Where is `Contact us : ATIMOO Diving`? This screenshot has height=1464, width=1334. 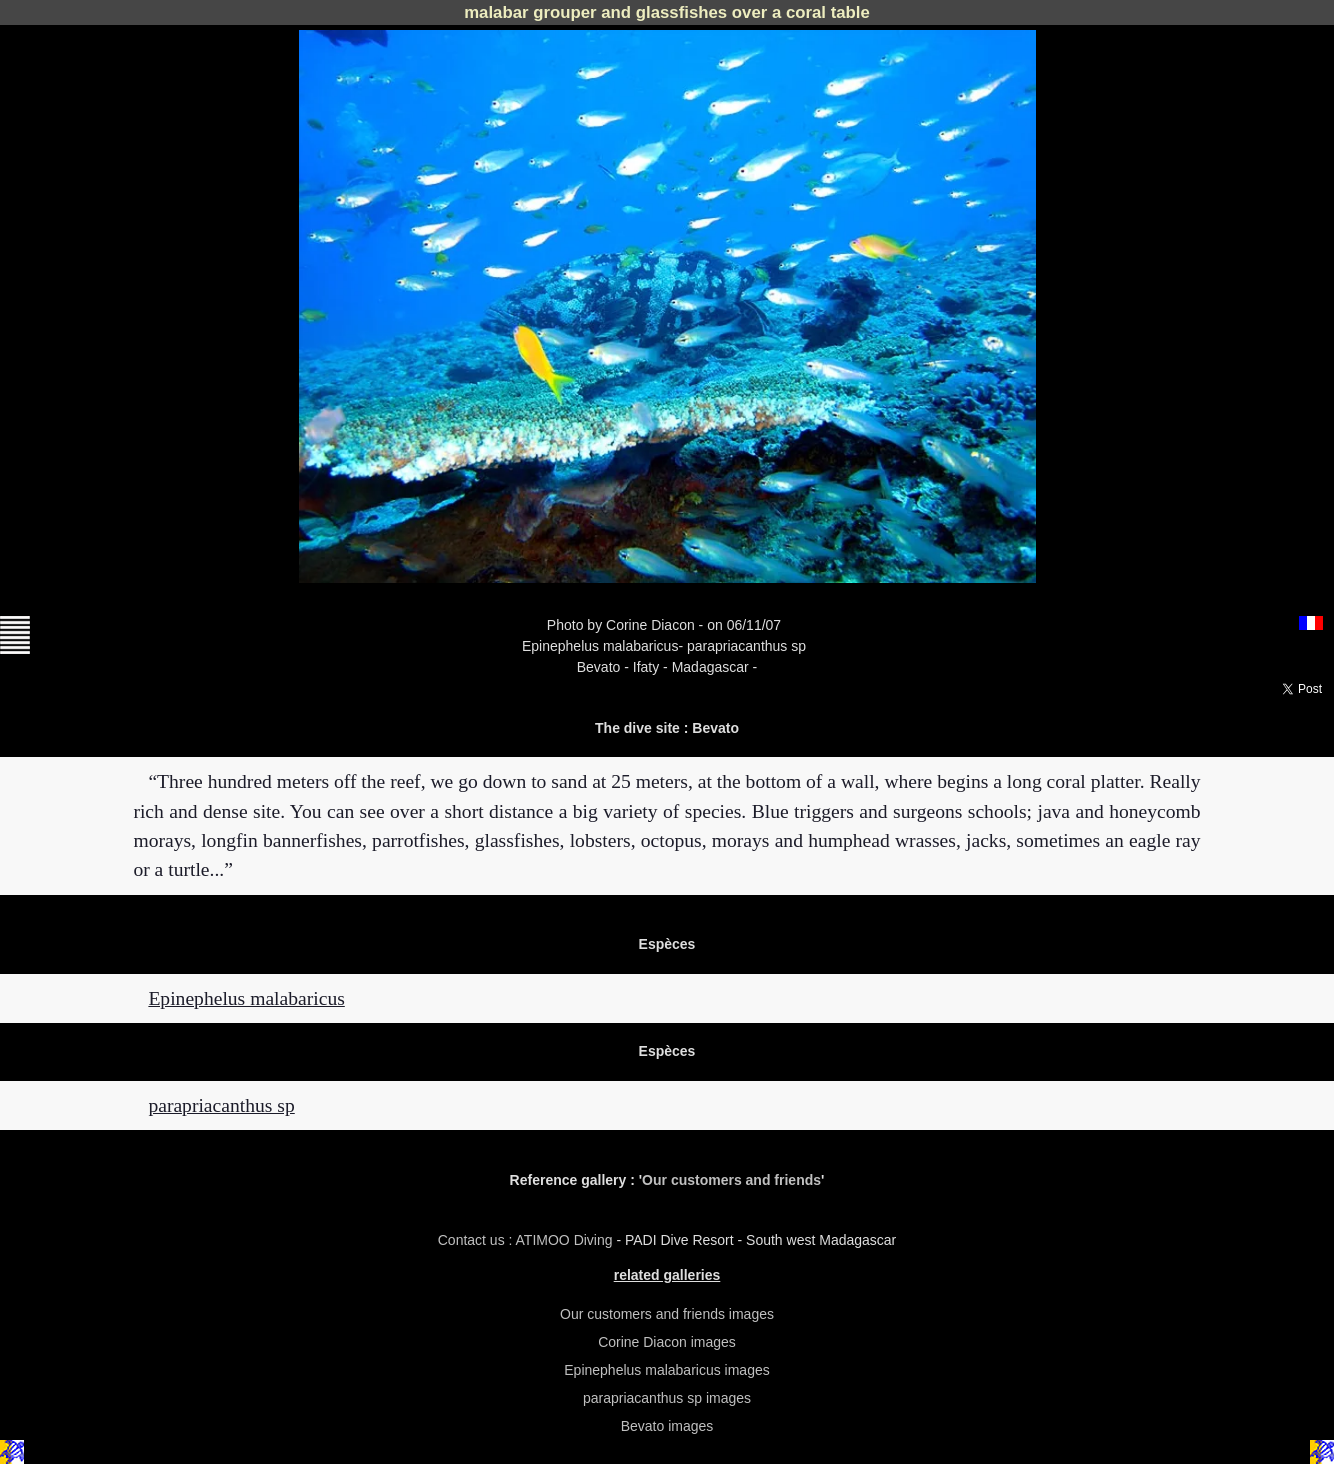
Contact us : ATIMOO Diving is located at coordinates (527, 1240).